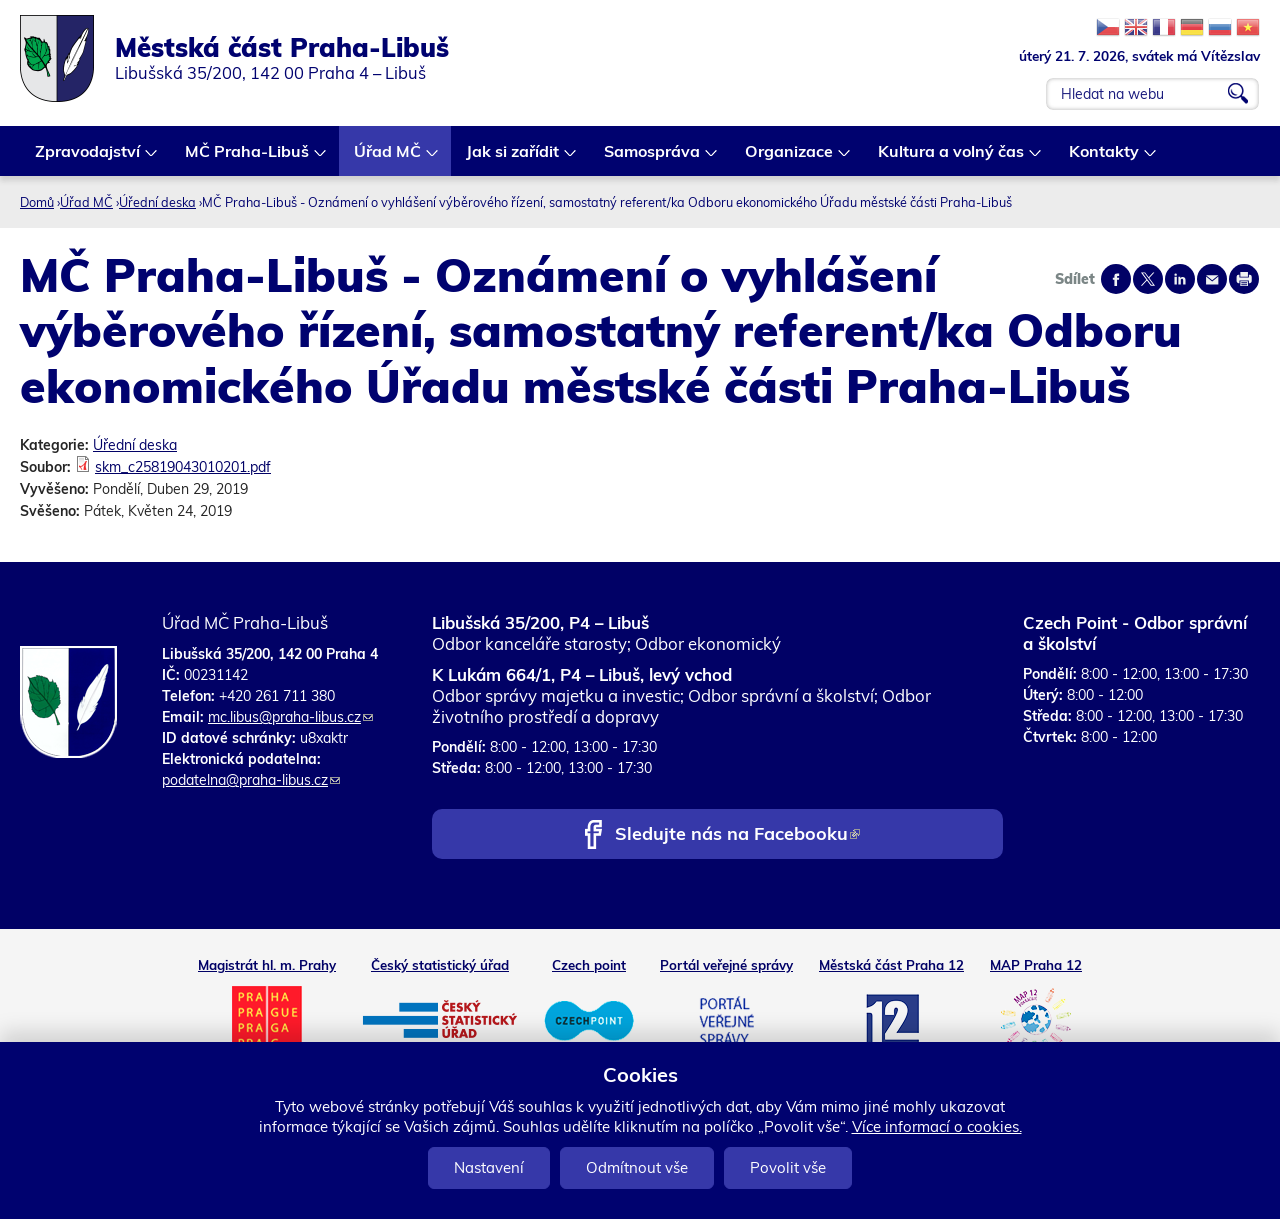 The height and width of the screenshot is (1219, 1280). Describe the element at coordinates (290, 717) in the screenshot. I see `mc.libus@praha-libus.cz` at that location.